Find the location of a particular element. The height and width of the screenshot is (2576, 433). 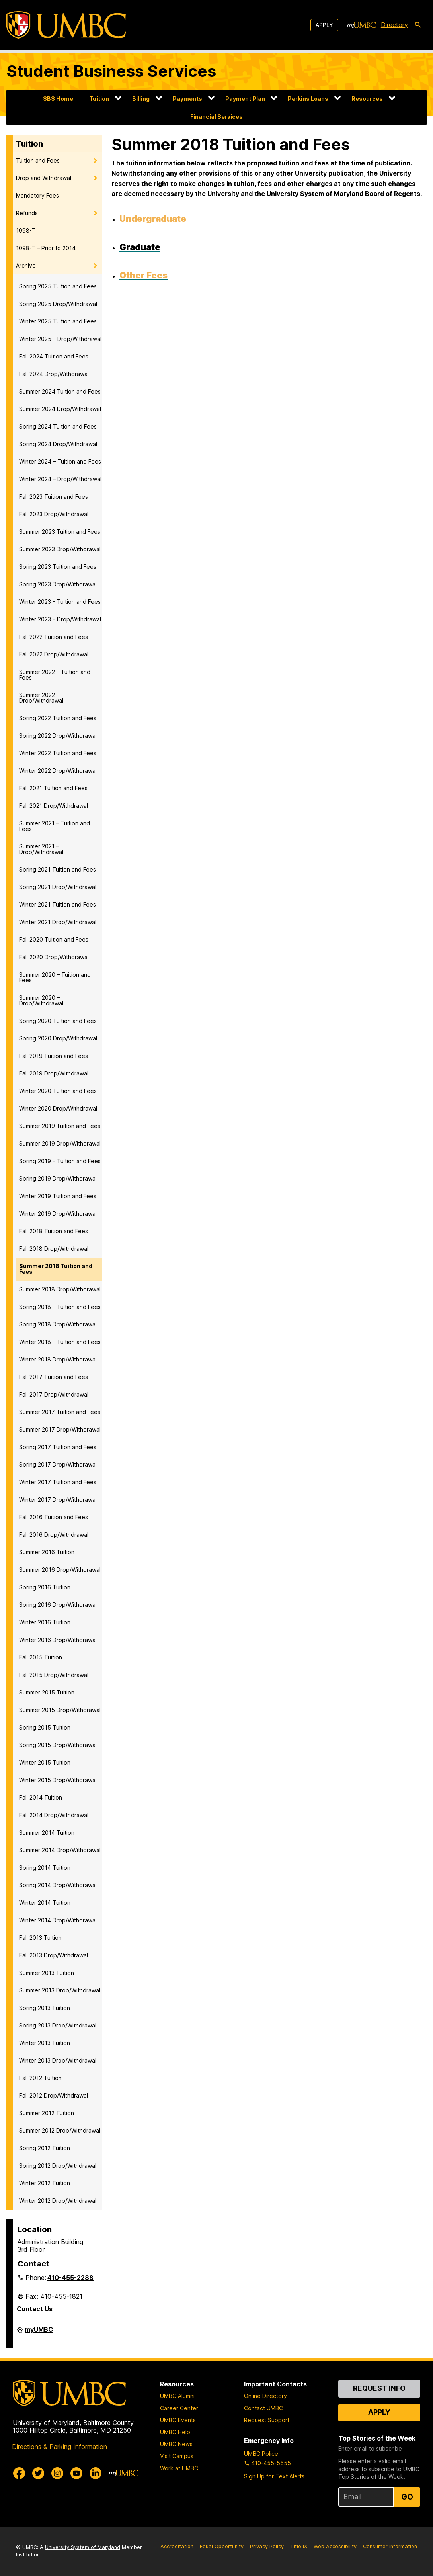

Winter 2013 Drop/Withdrawal is located at coordinates (57, 2060).